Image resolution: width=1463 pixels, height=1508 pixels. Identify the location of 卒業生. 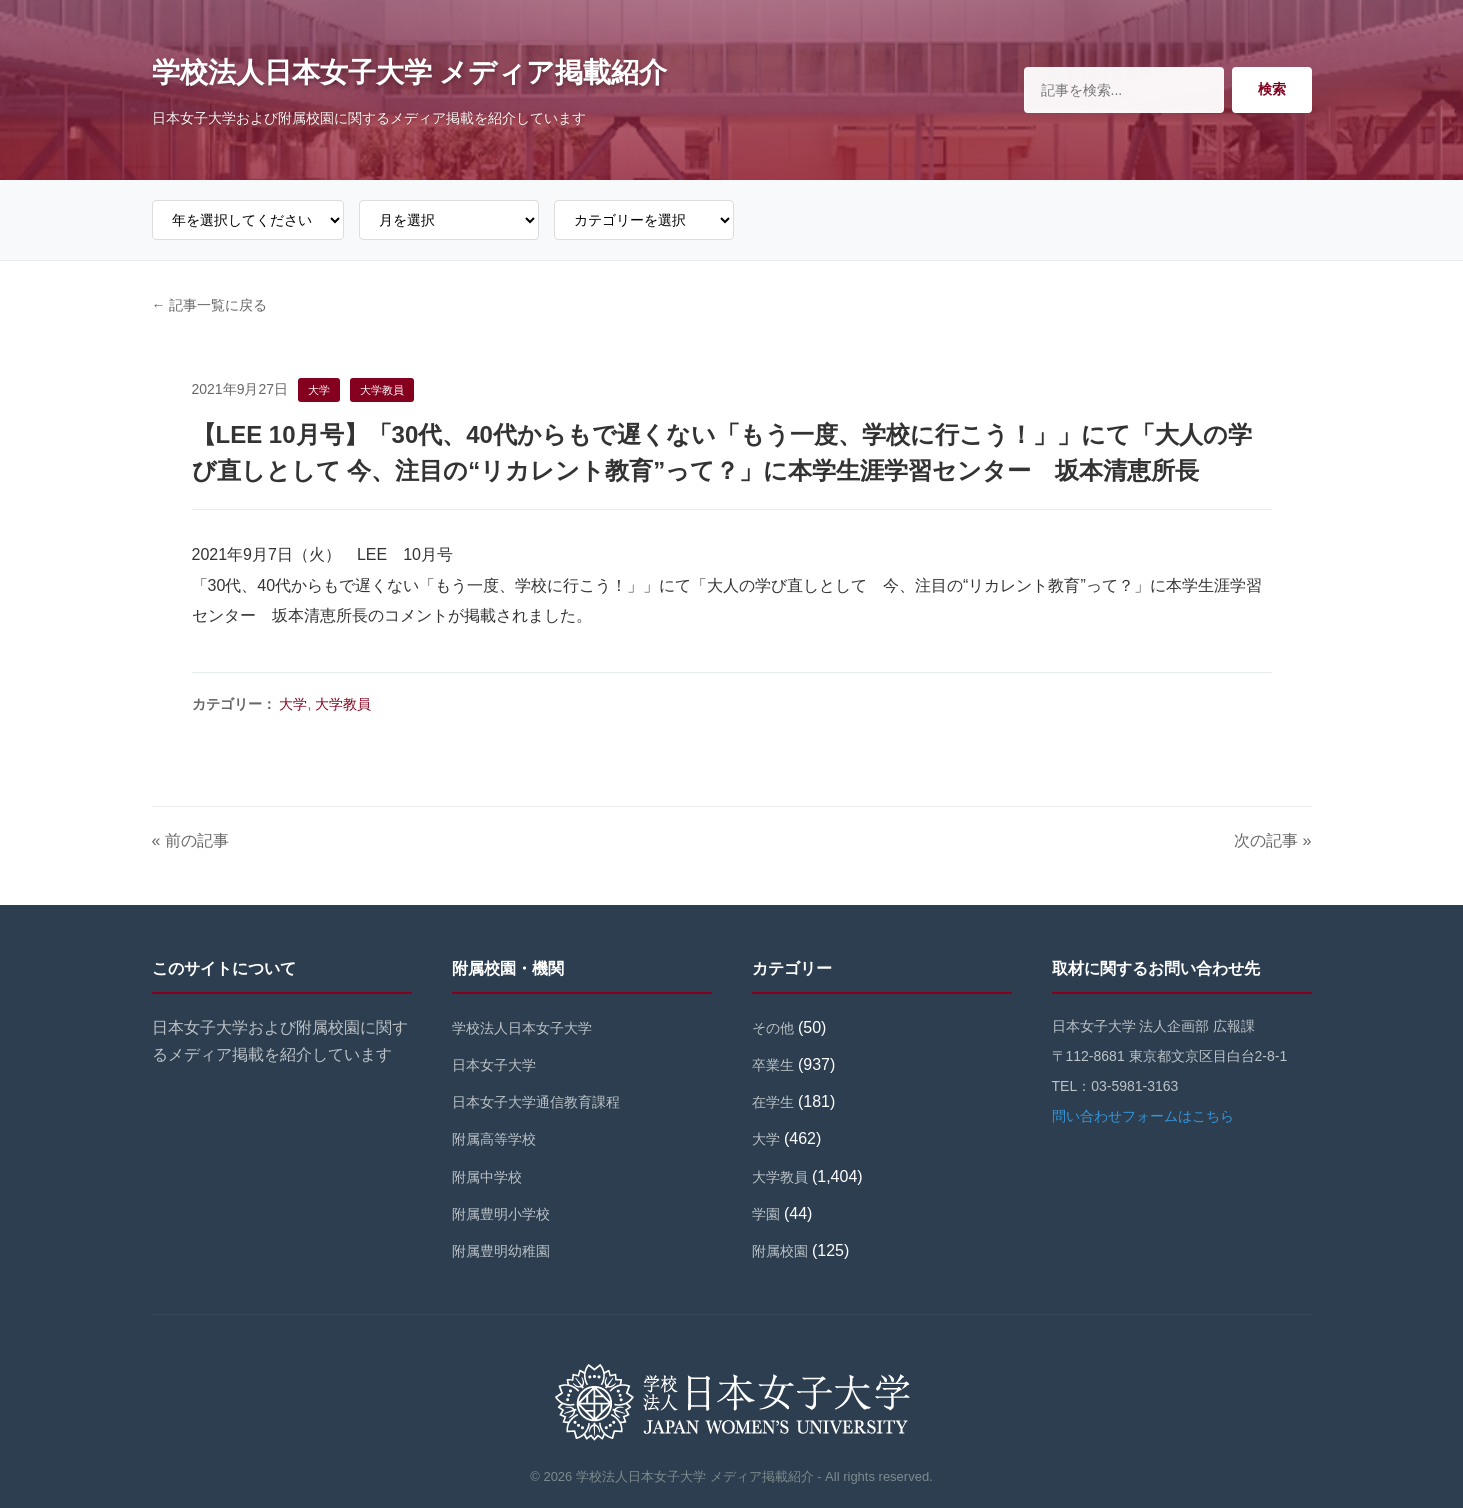
(773, 1065).